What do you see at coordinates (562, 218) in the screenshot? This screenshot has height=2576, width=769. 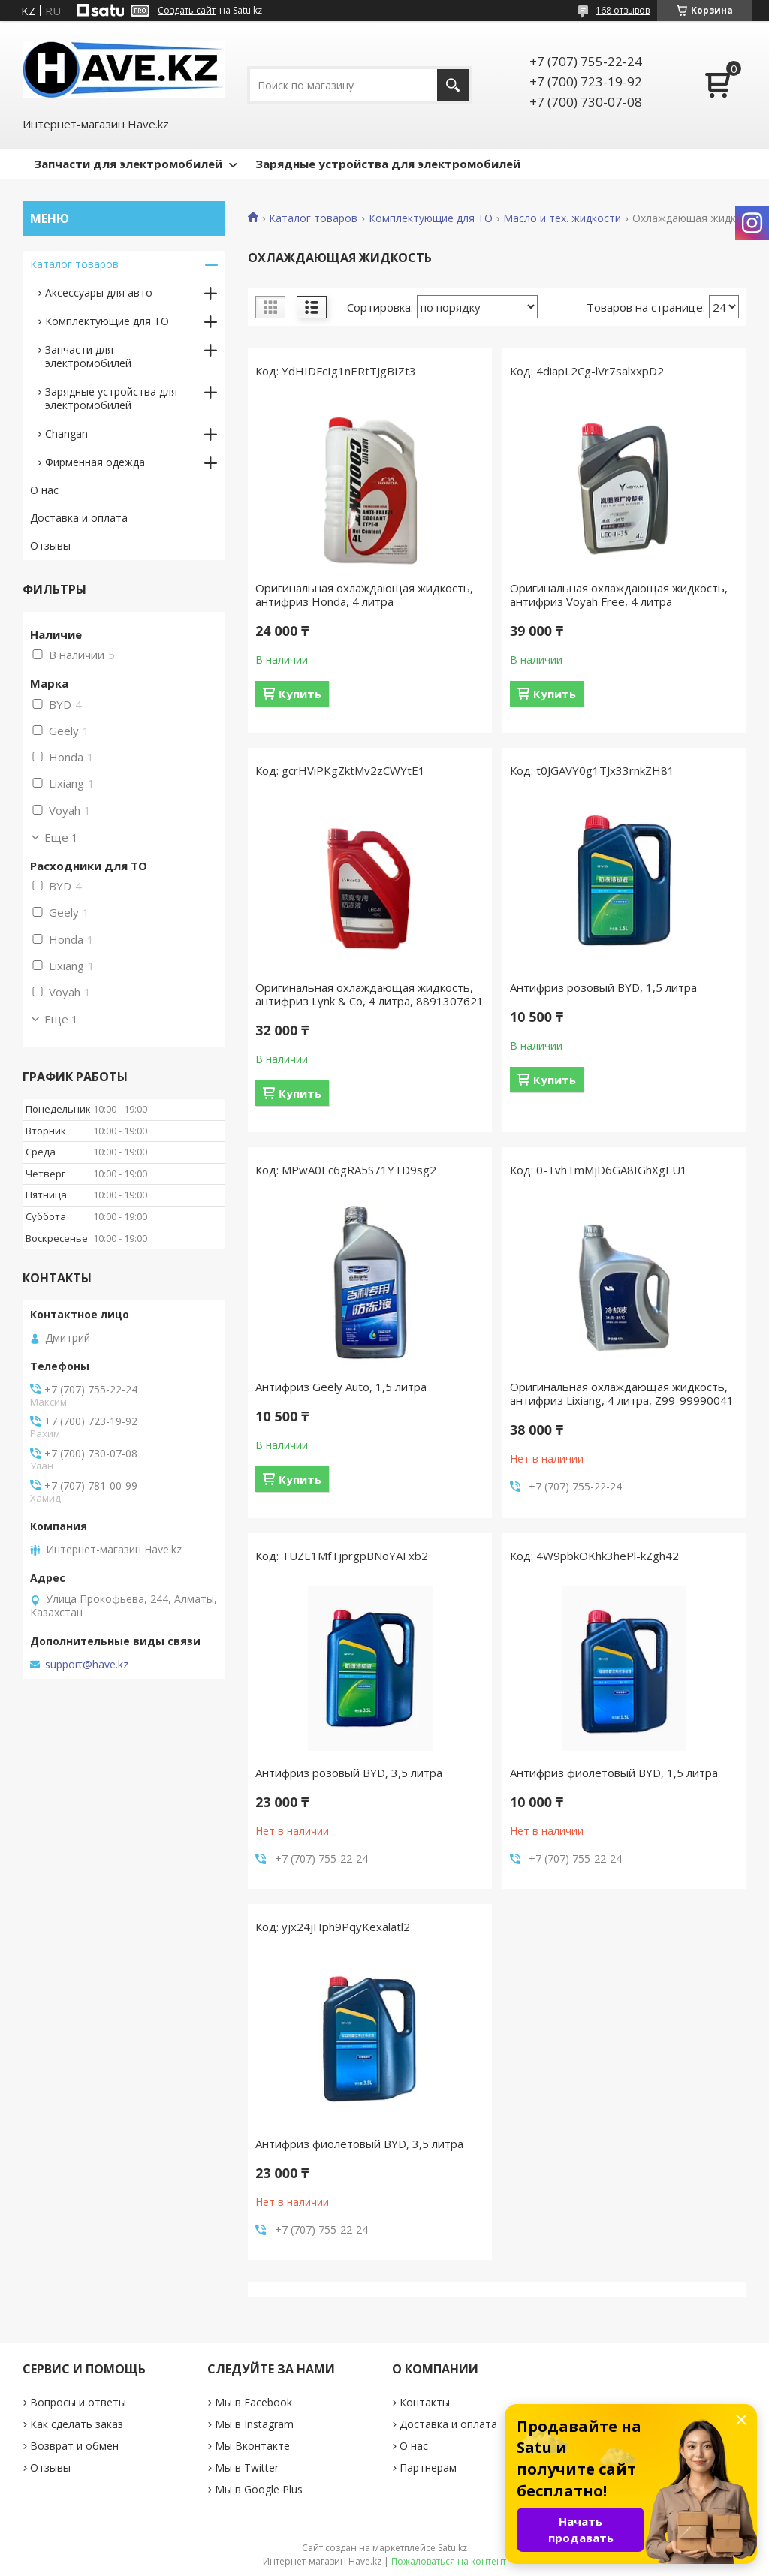 I see `Масло и тех. жидкости` at bounding box center [562, 218].